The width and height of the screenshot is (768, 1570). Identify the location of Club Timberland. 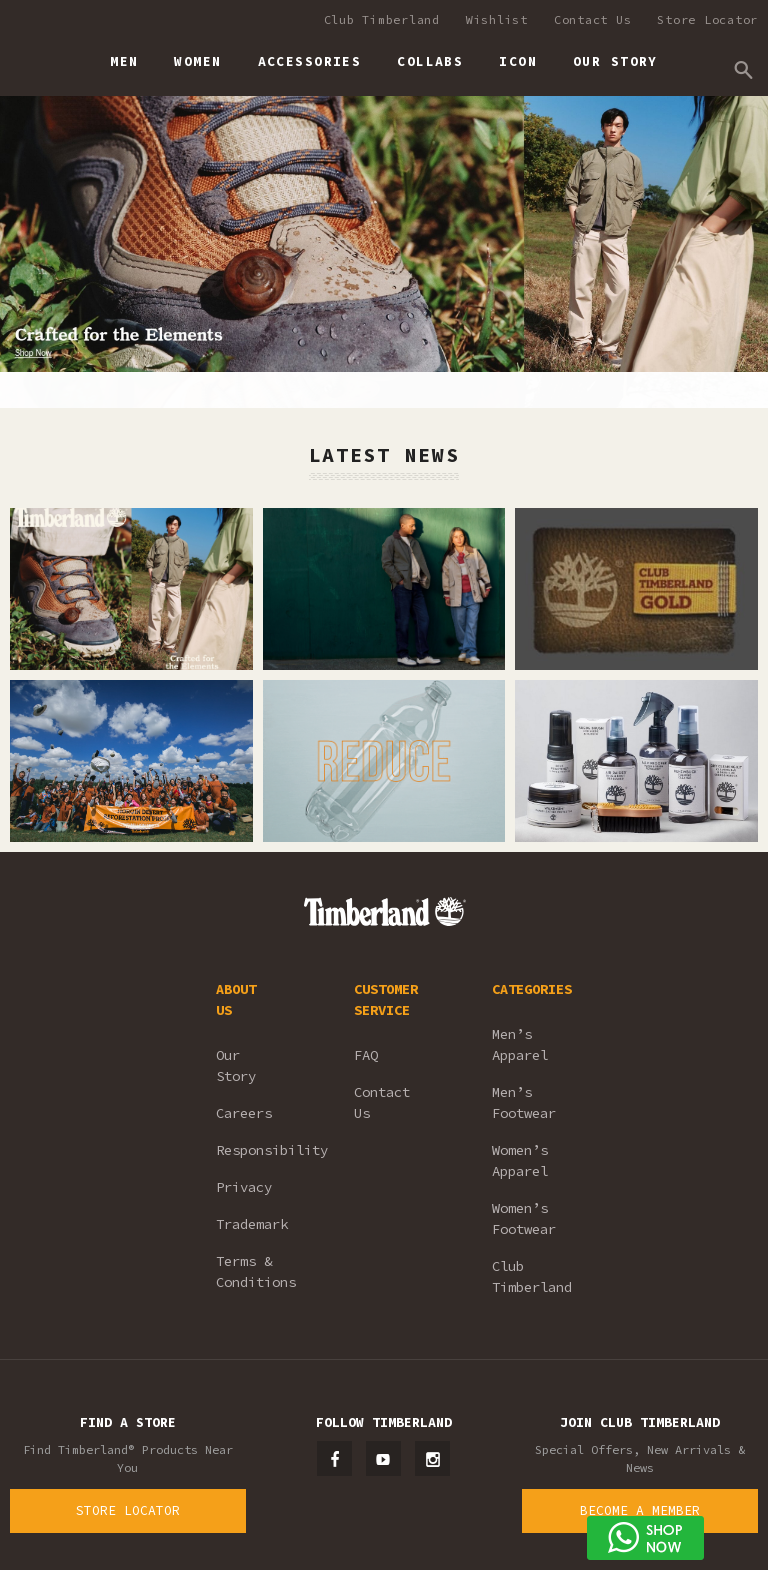
(382, 19).